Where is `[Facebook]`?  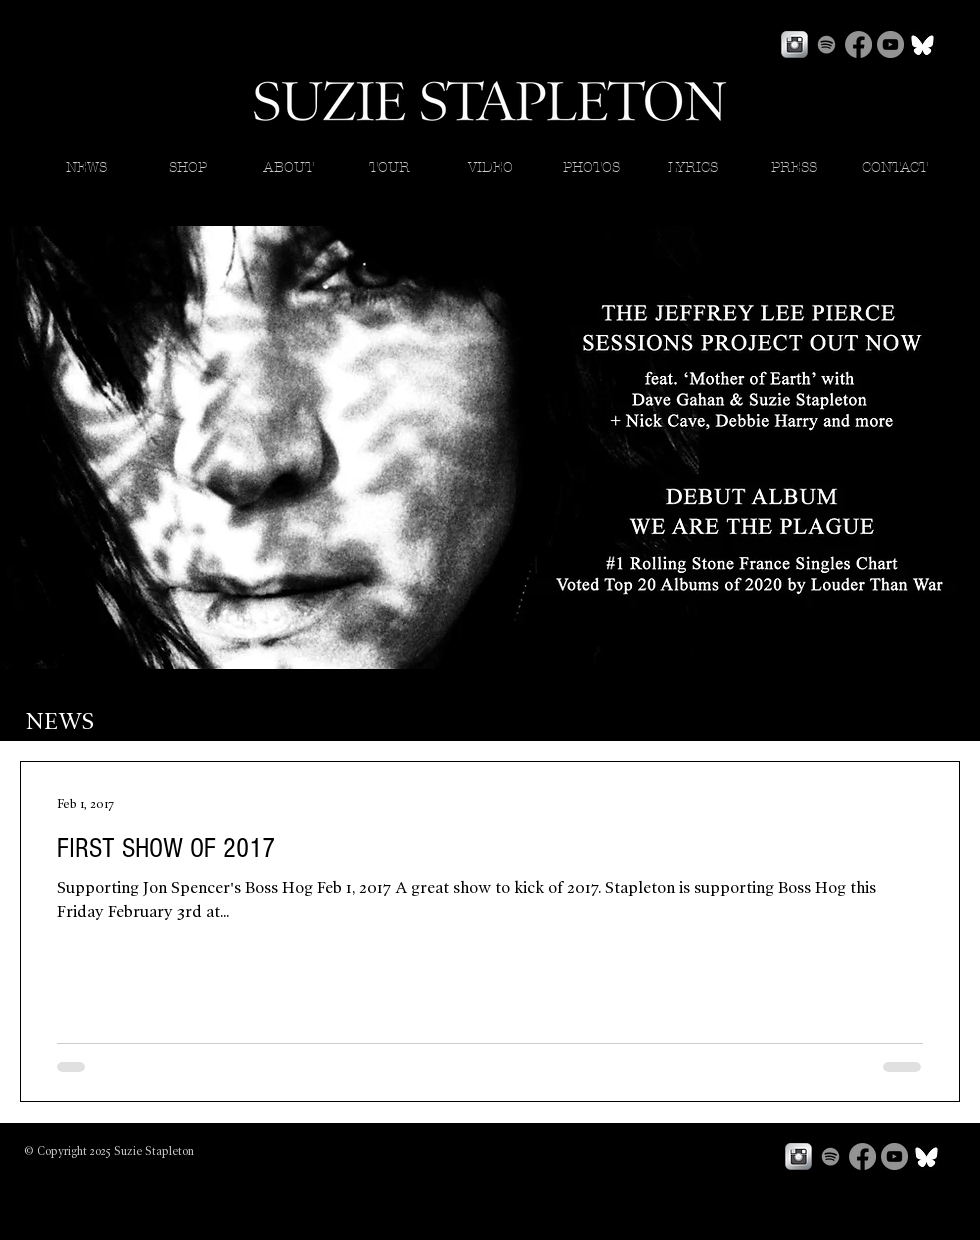 [Facebook] is located at coordinates (858, 44).